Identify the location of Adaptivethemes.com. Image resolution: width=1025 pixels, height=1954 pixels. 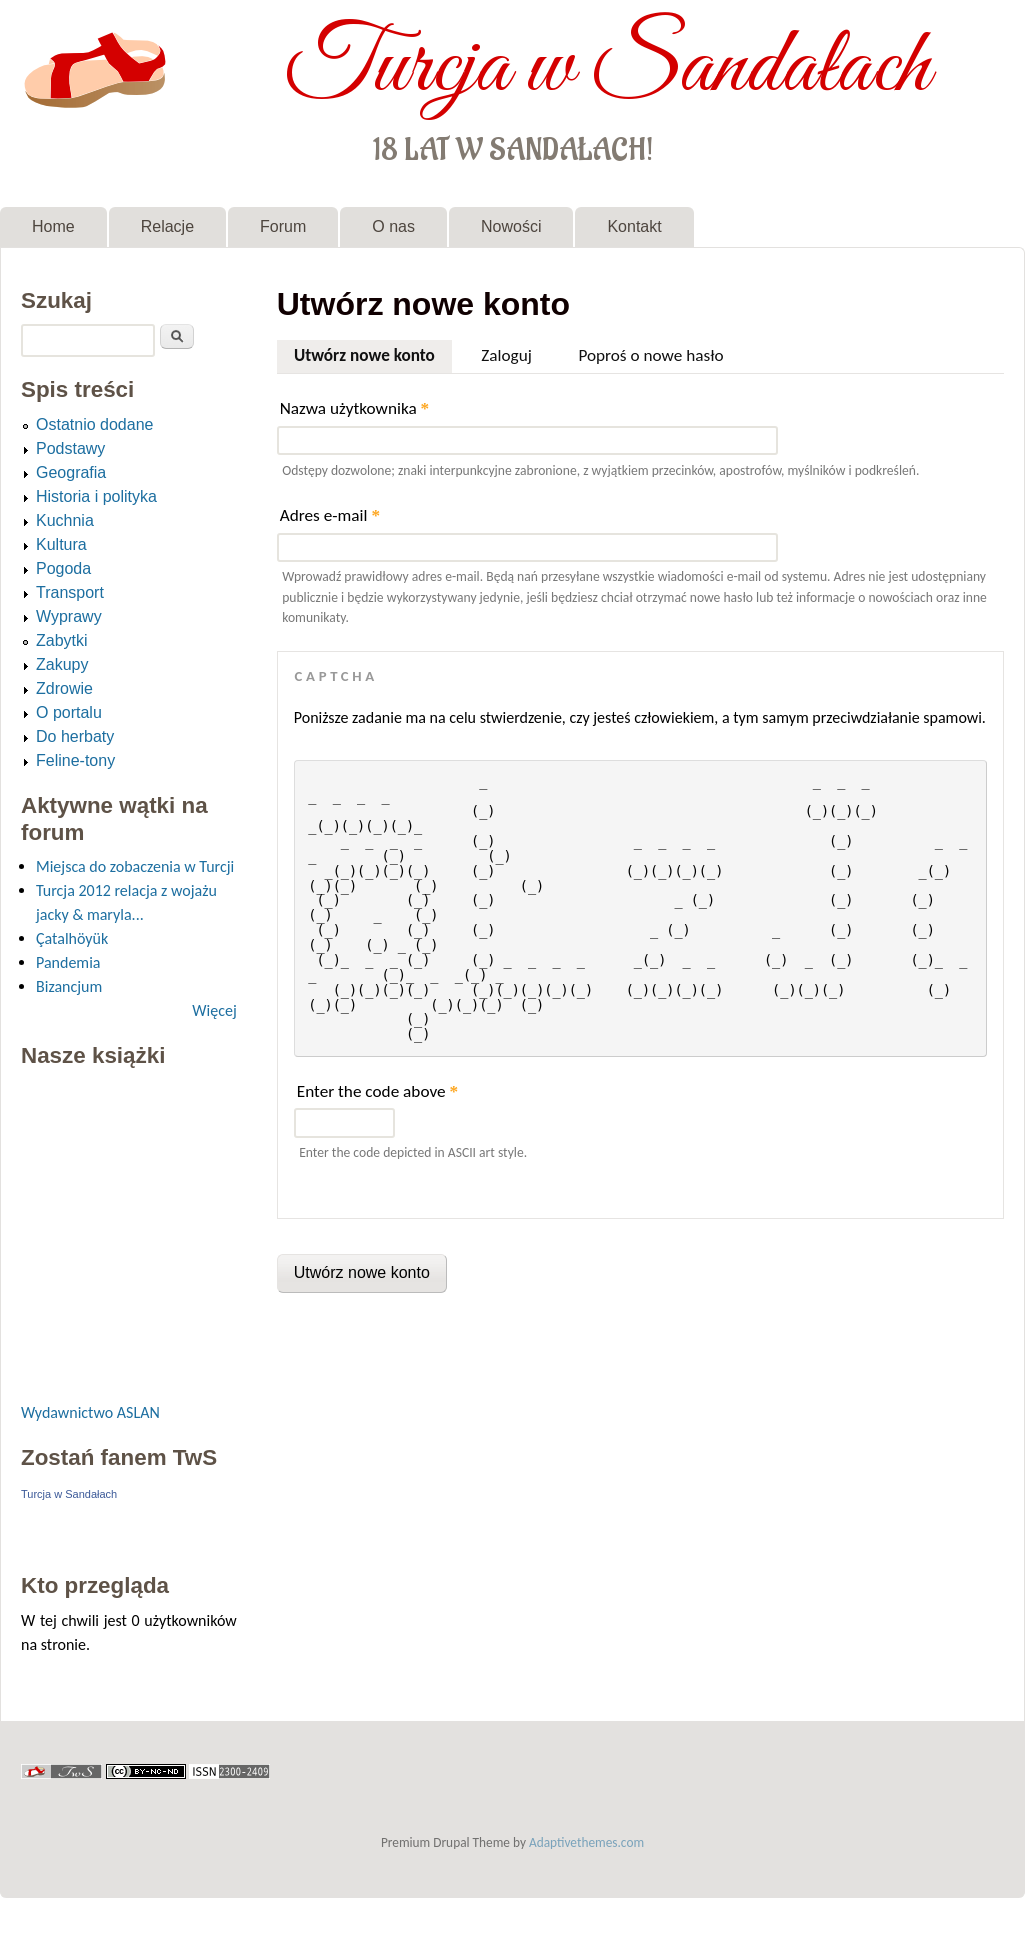
(586, 1842).